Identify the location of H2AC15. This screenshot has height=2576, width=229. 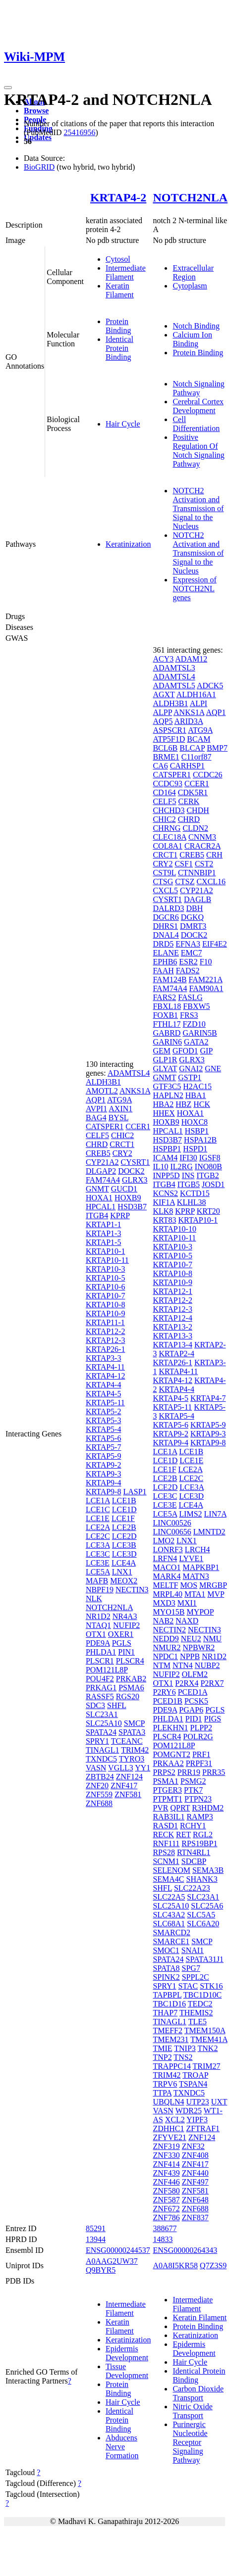
(197, 1086).